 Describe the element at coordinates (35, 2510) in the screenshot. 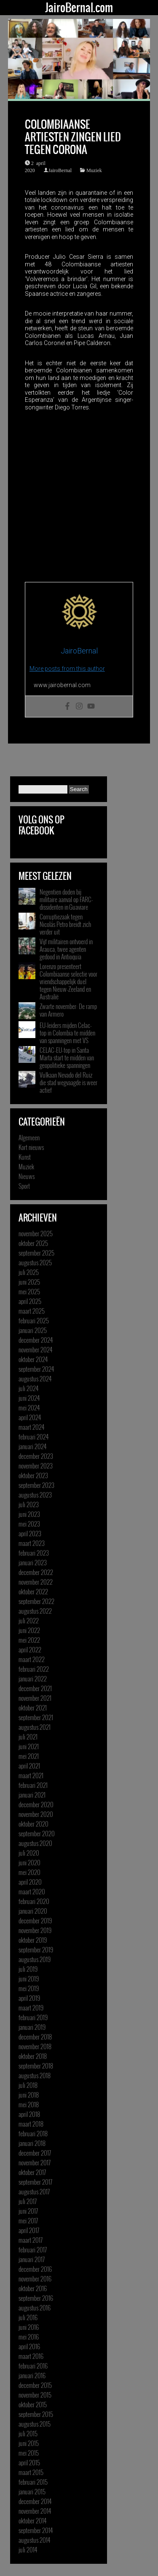

I see `november 2014` at that location.